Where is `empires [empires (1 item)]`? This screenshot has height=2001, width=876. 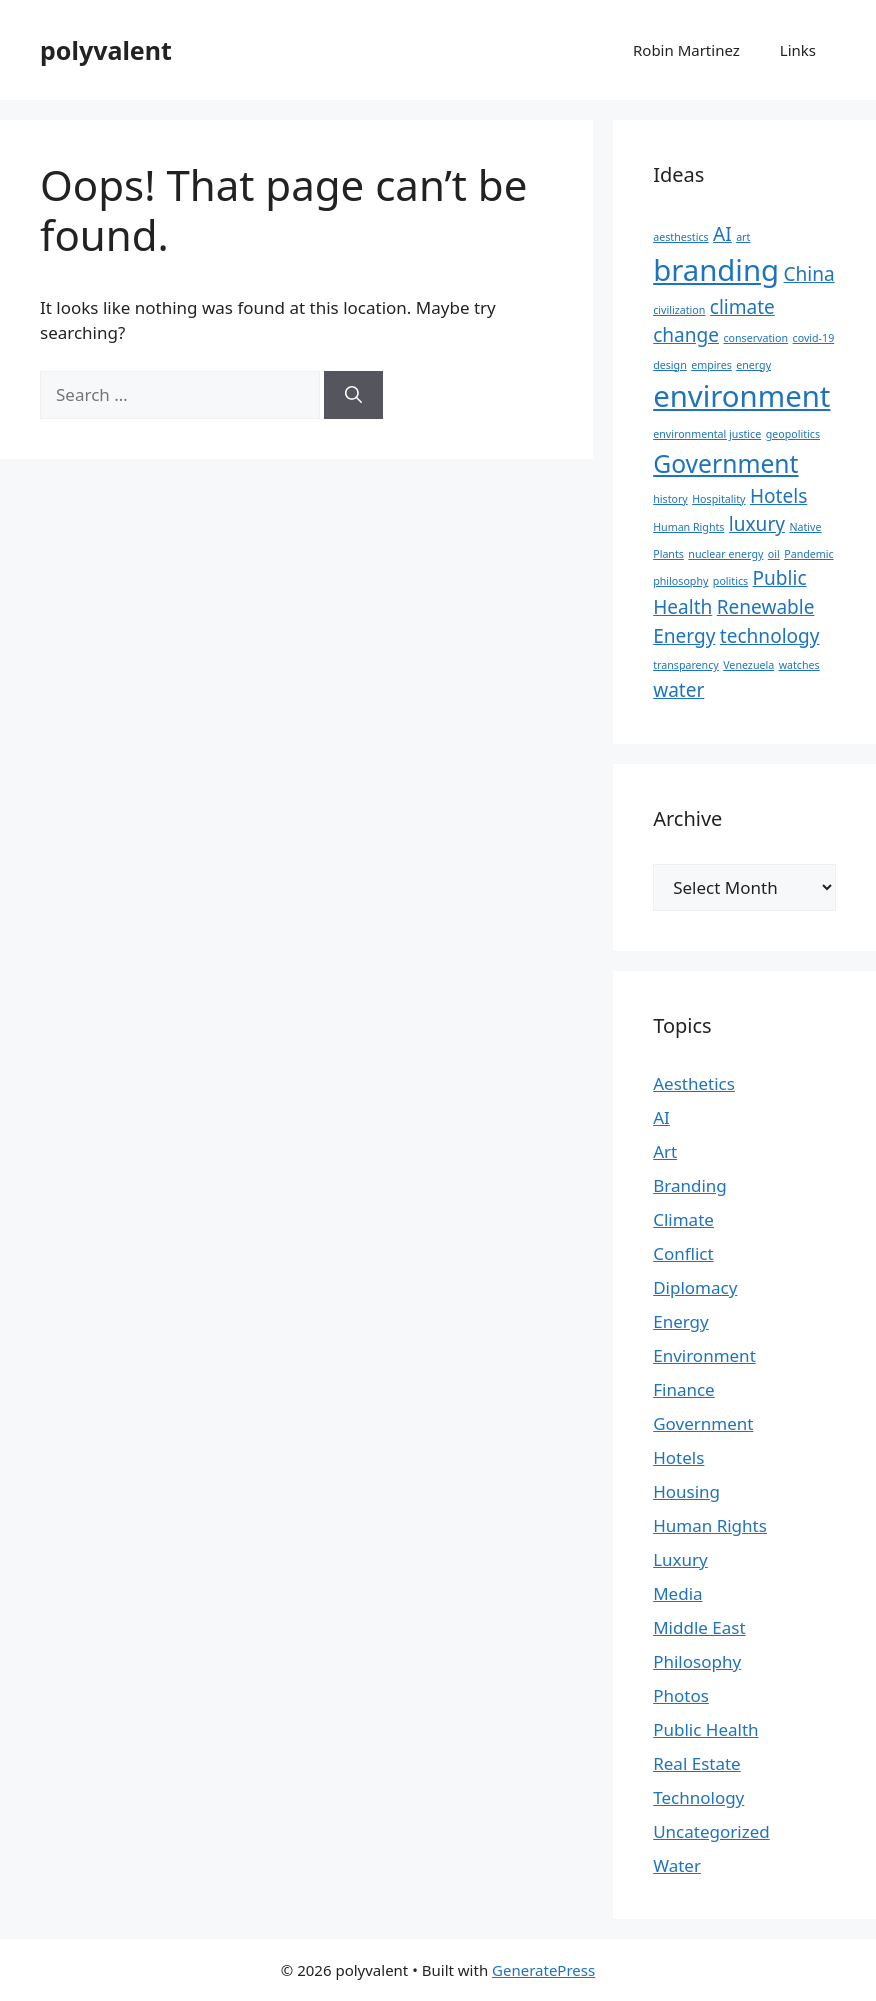
empires [empires (1 item)] is located at coordinates (711, 365).